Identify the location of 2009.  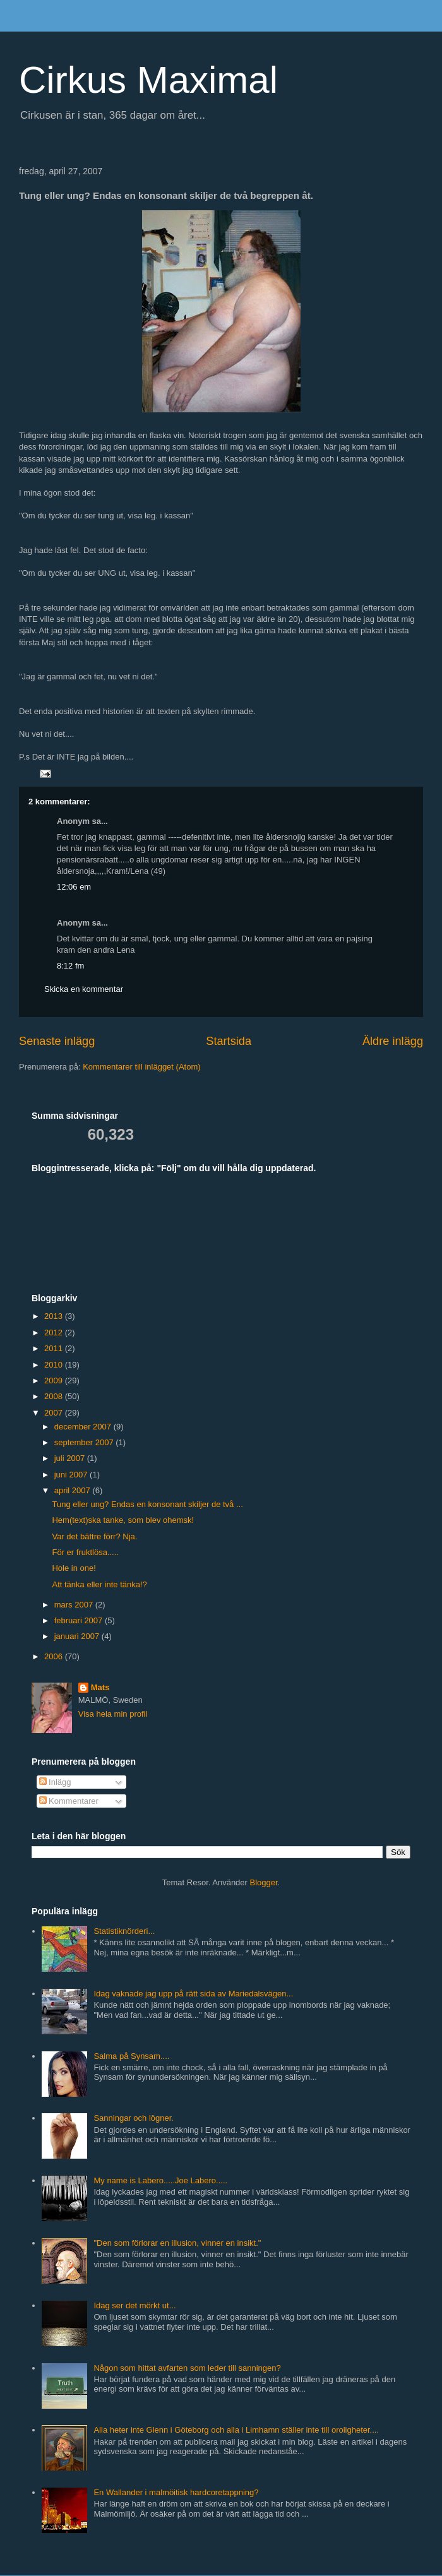
(54, 1380).